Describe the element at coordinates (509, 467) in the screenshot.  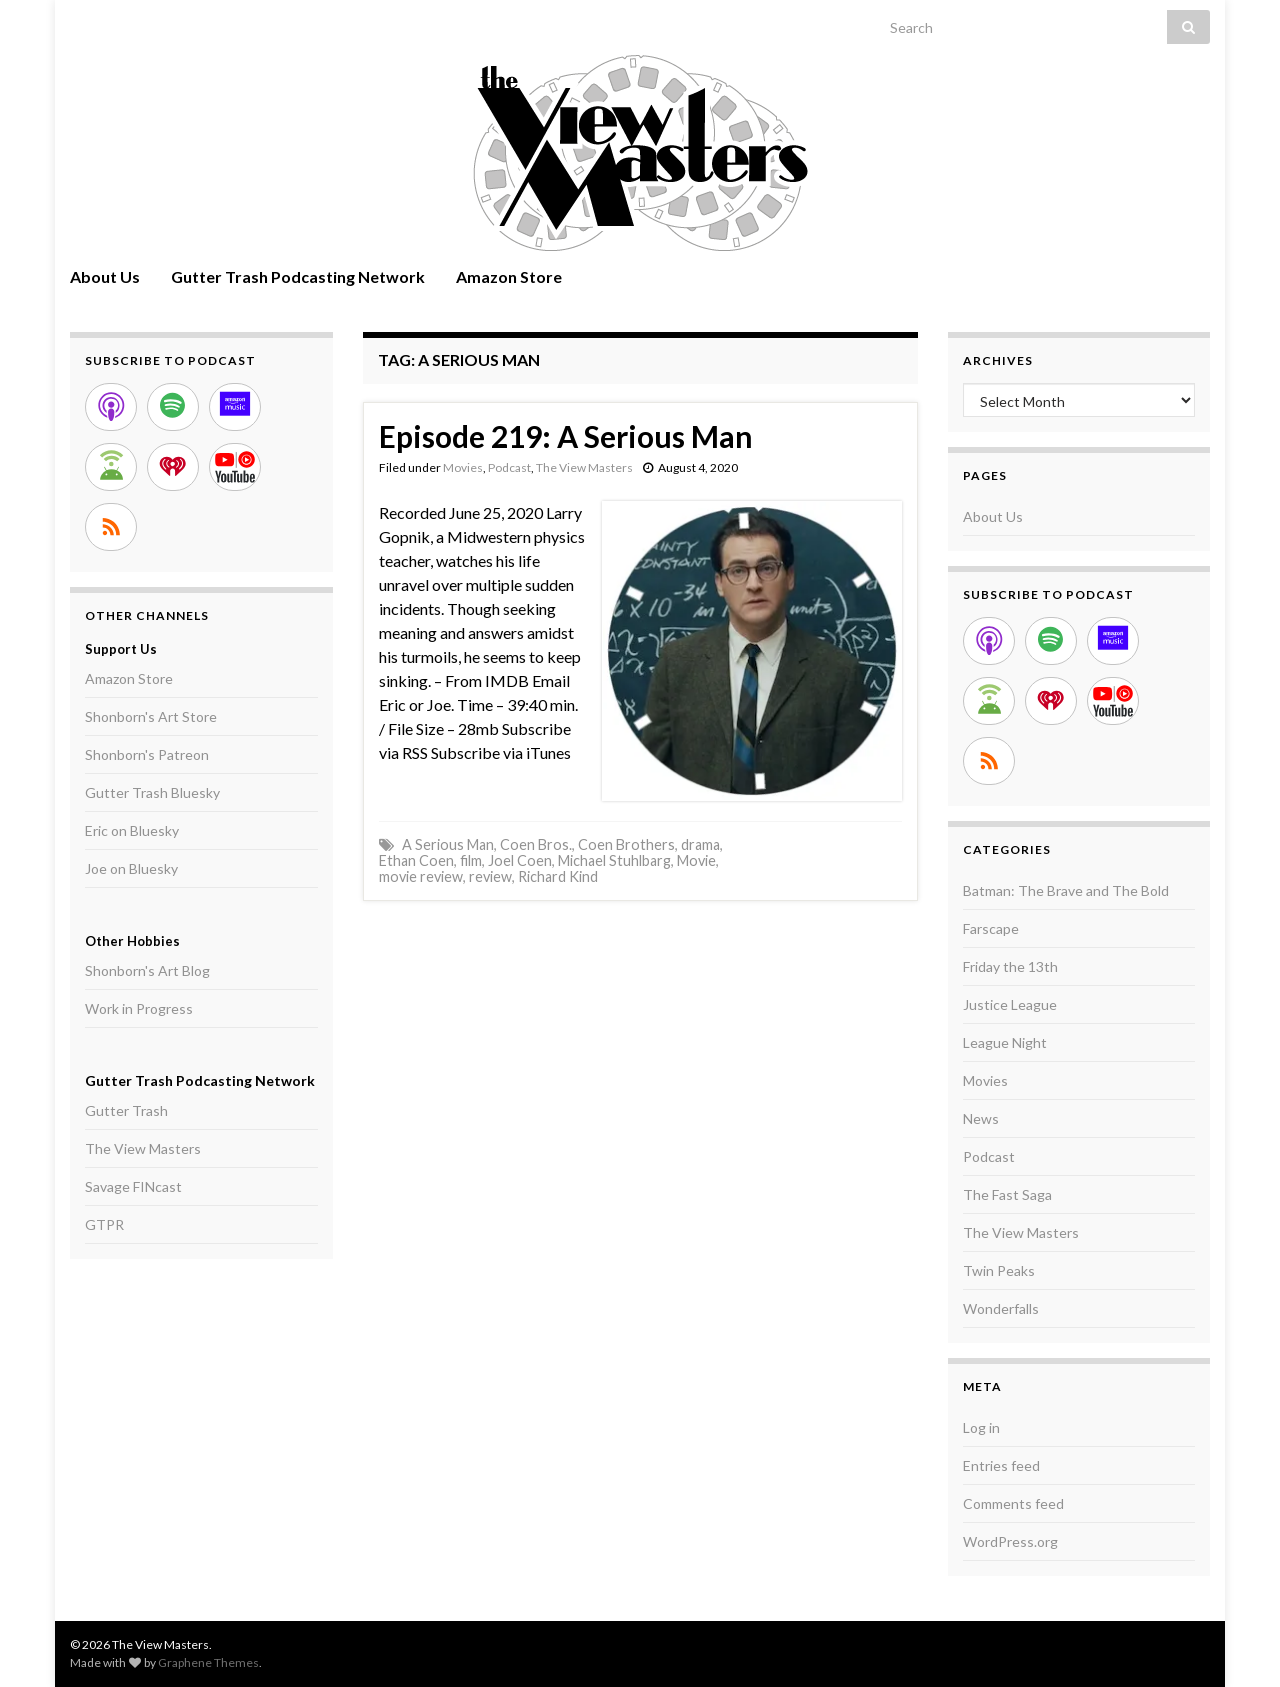
I see `Podcast` at that location.